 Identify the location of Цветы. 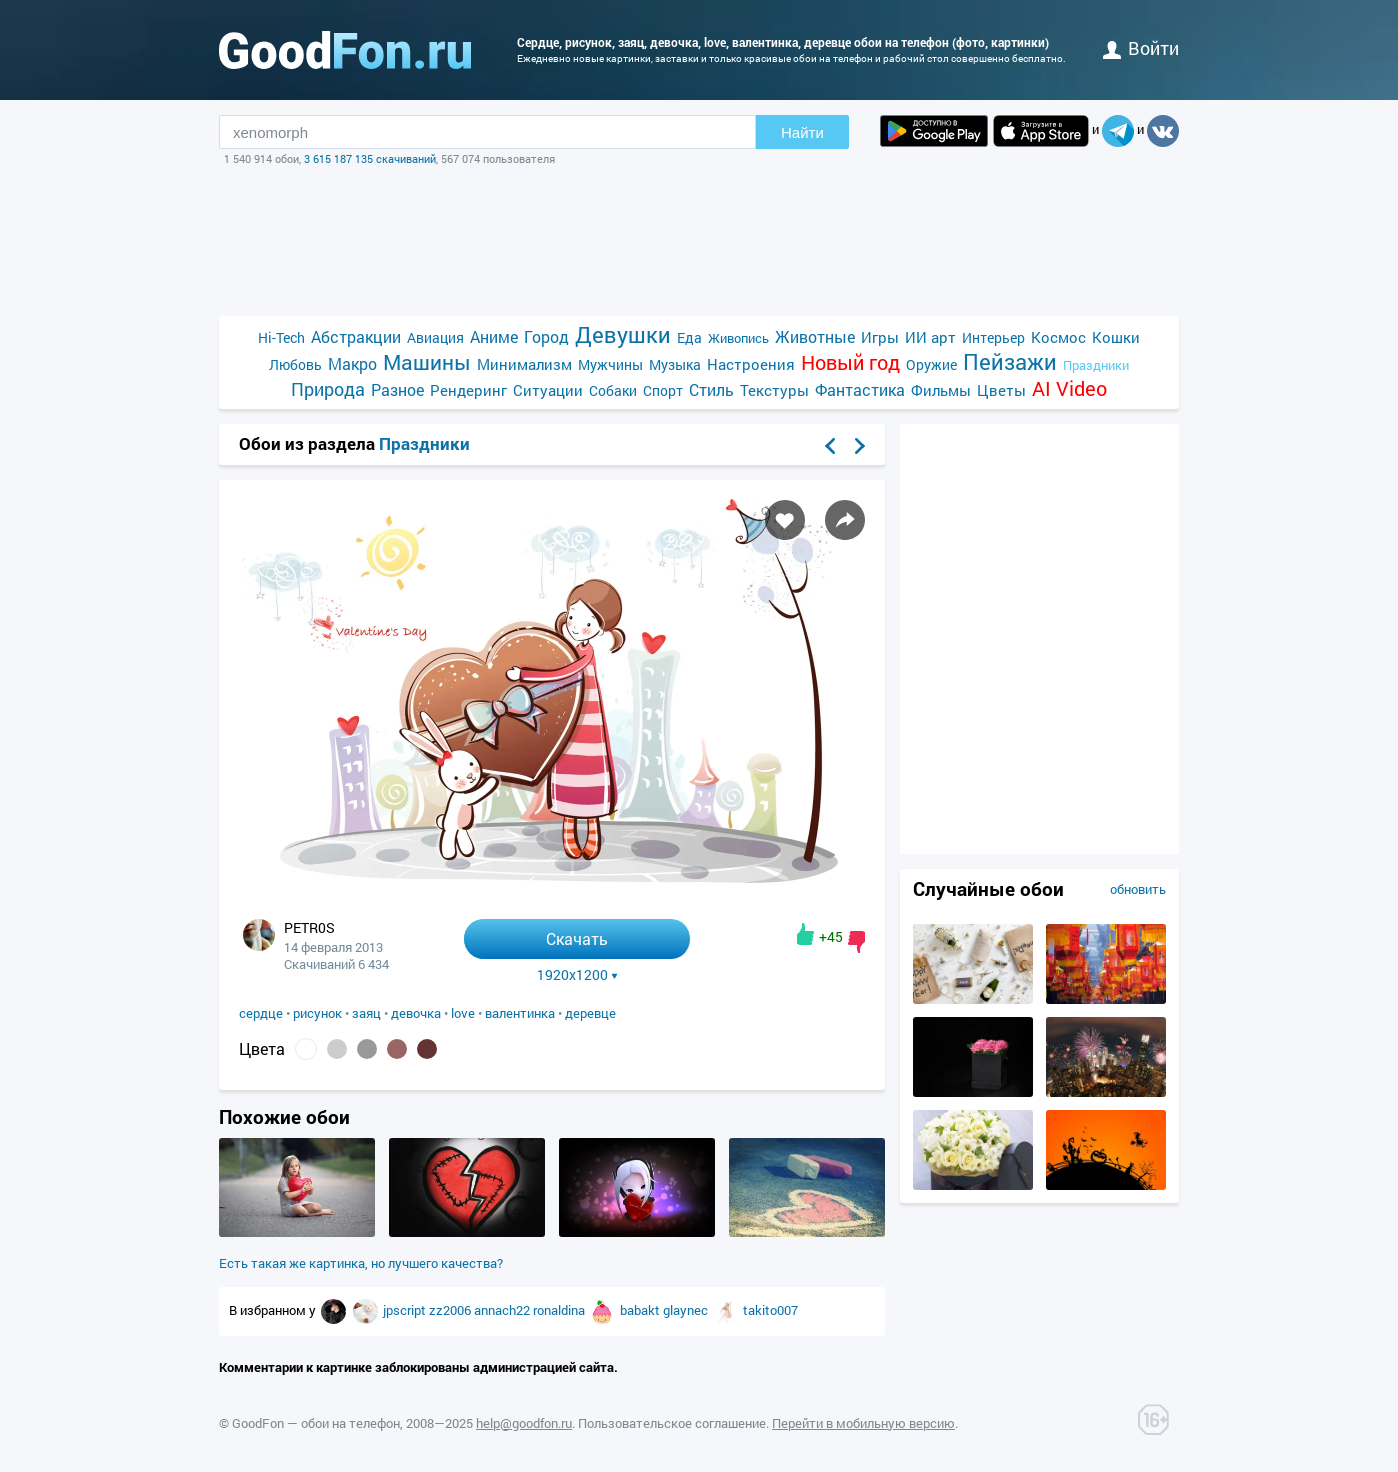
(1001, 390).